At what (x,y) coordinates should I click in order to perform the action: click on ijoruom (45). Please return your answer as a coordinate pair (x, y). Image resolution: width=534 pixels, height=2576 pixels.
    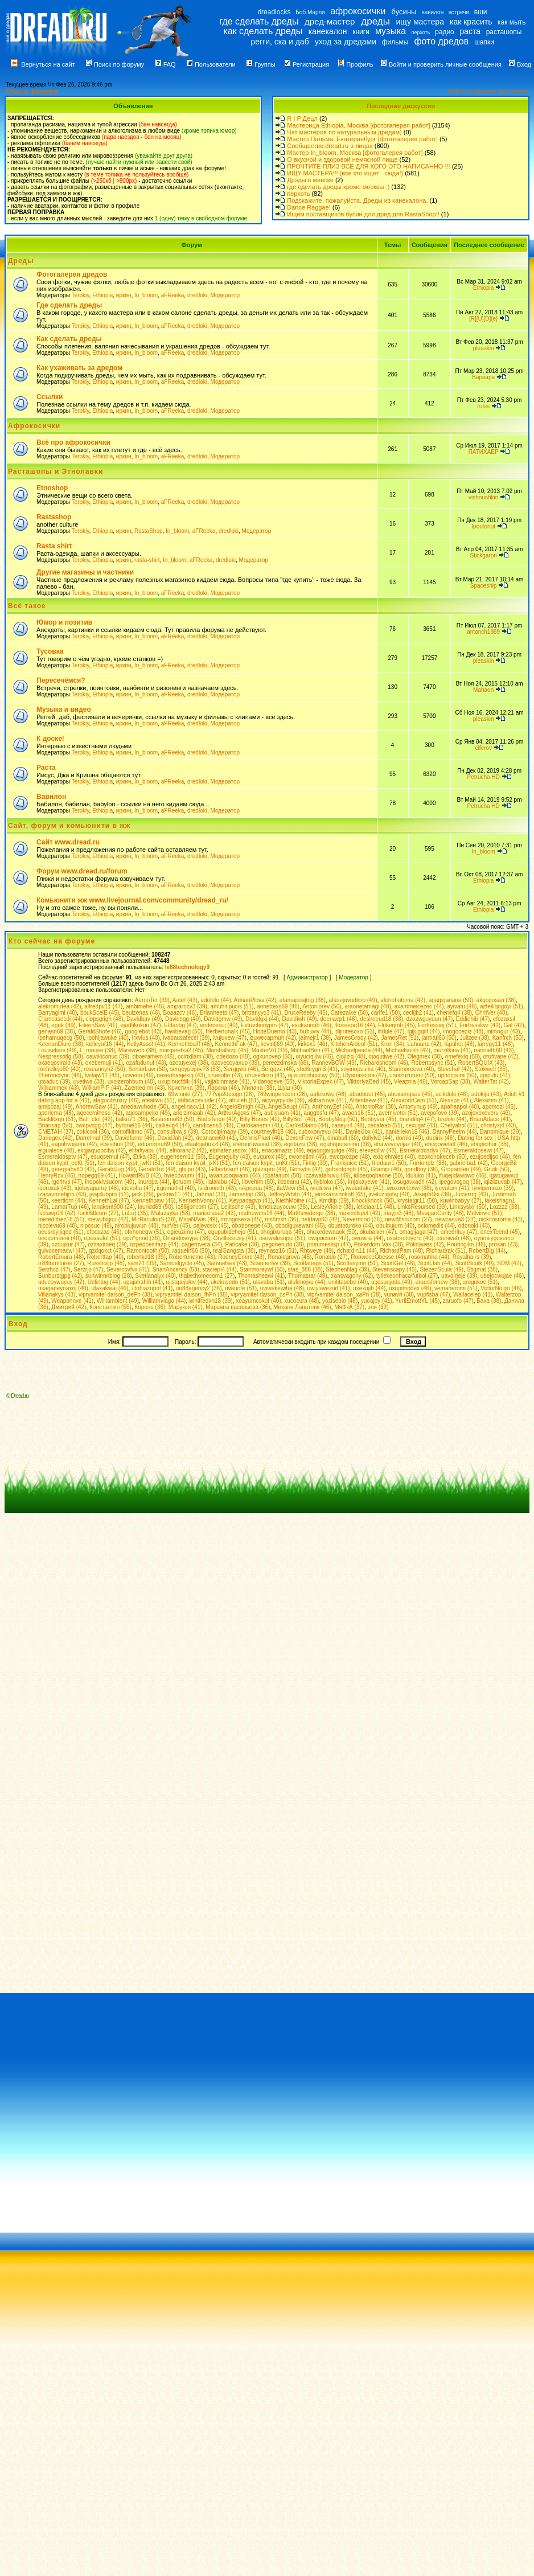
    Looking at the image, I should click on (187, 1182).